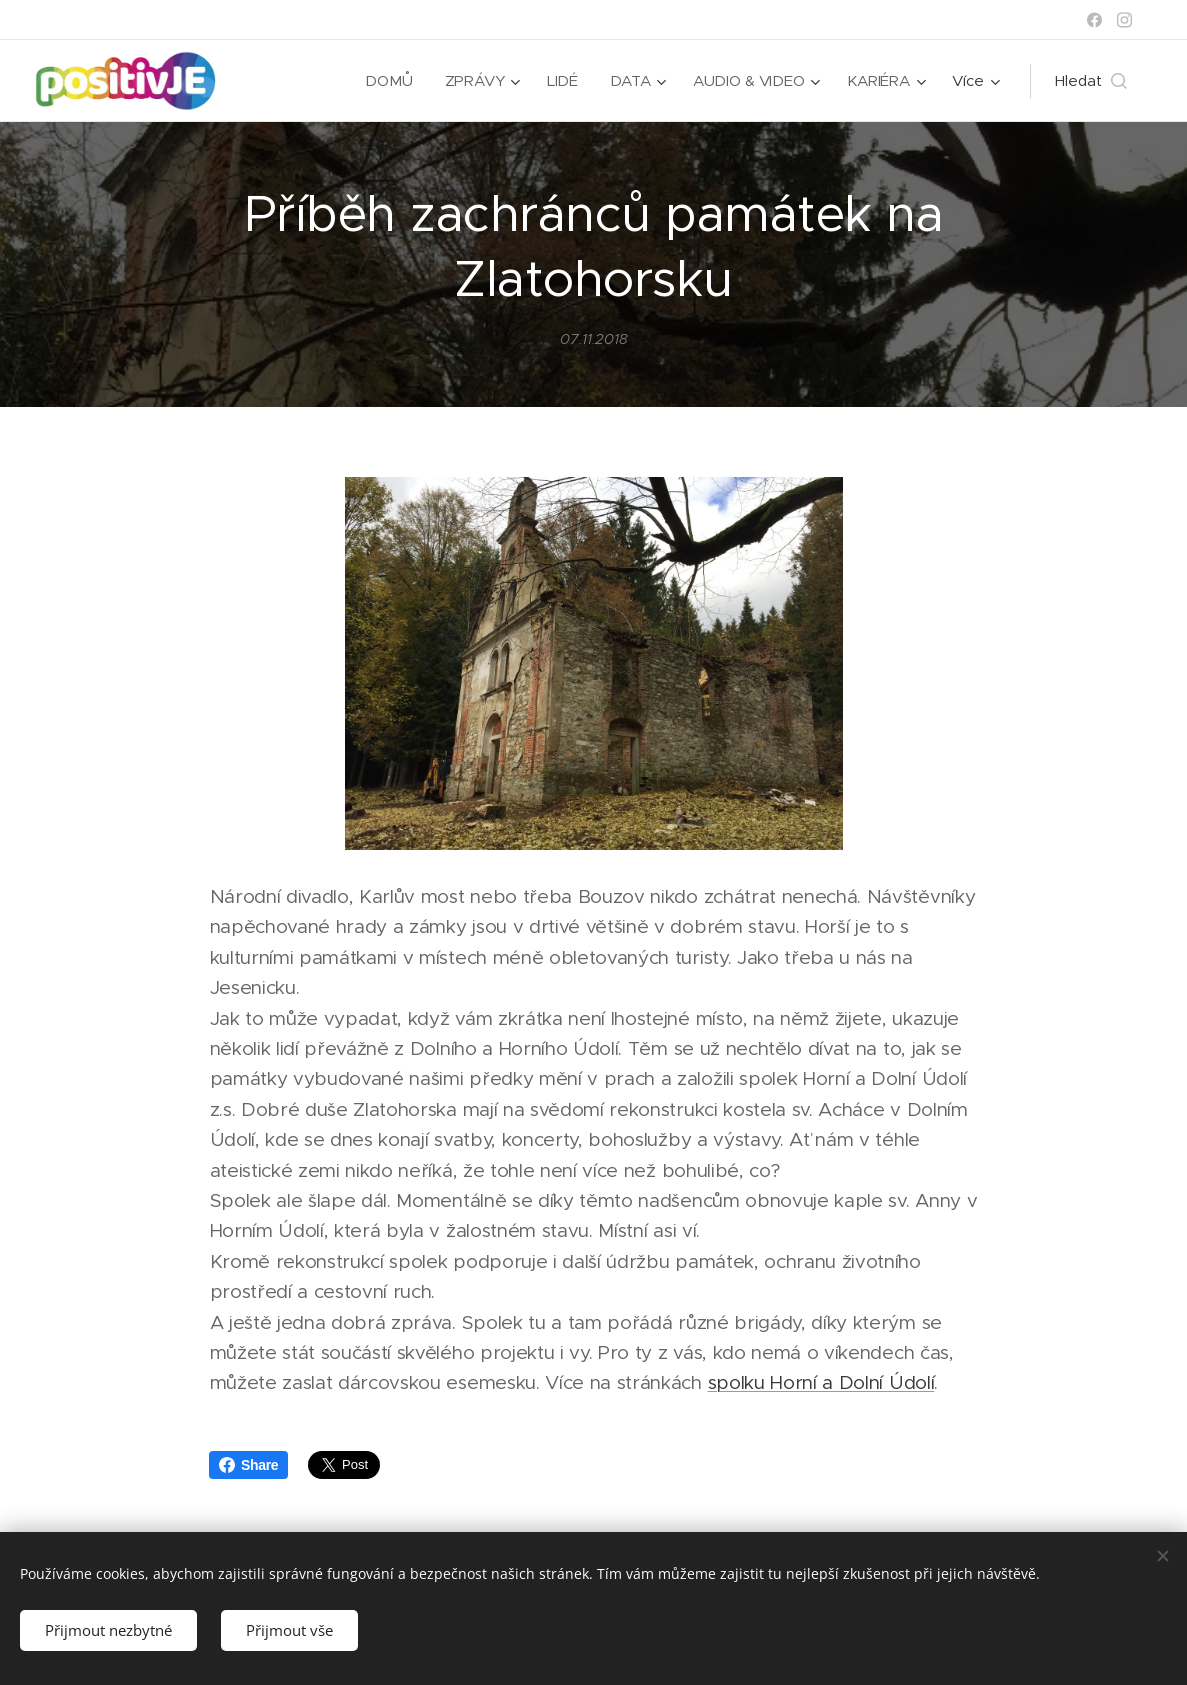 This screenshot has width=1187, height=1685. What do you see at coordinates (1091, 81) in the screenshot?
I see `[button]` at bounding box center [1091, 81].